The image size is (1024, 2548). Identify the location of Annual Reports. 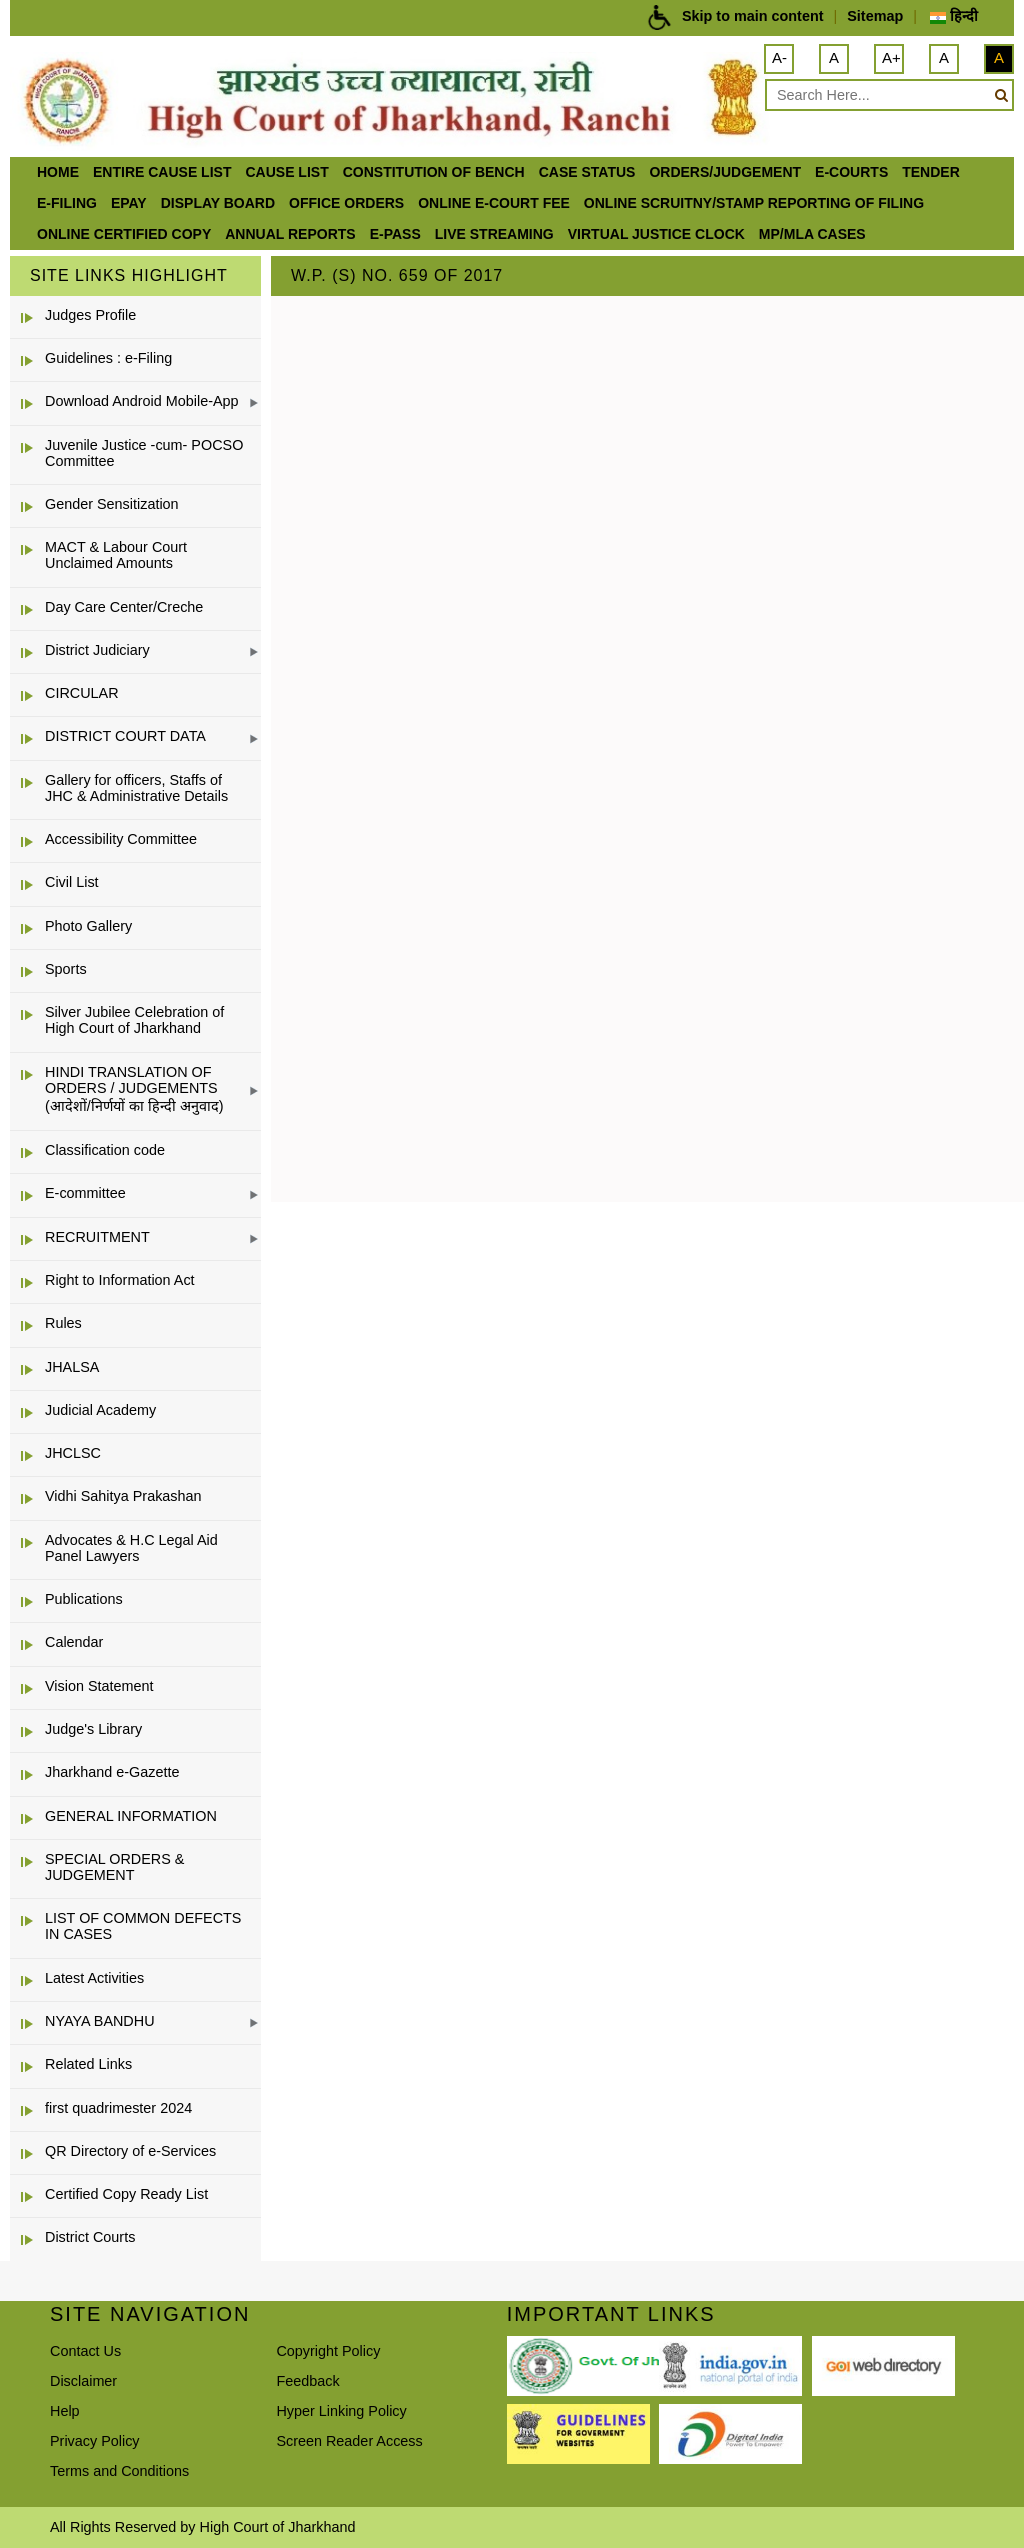
(290, 234).